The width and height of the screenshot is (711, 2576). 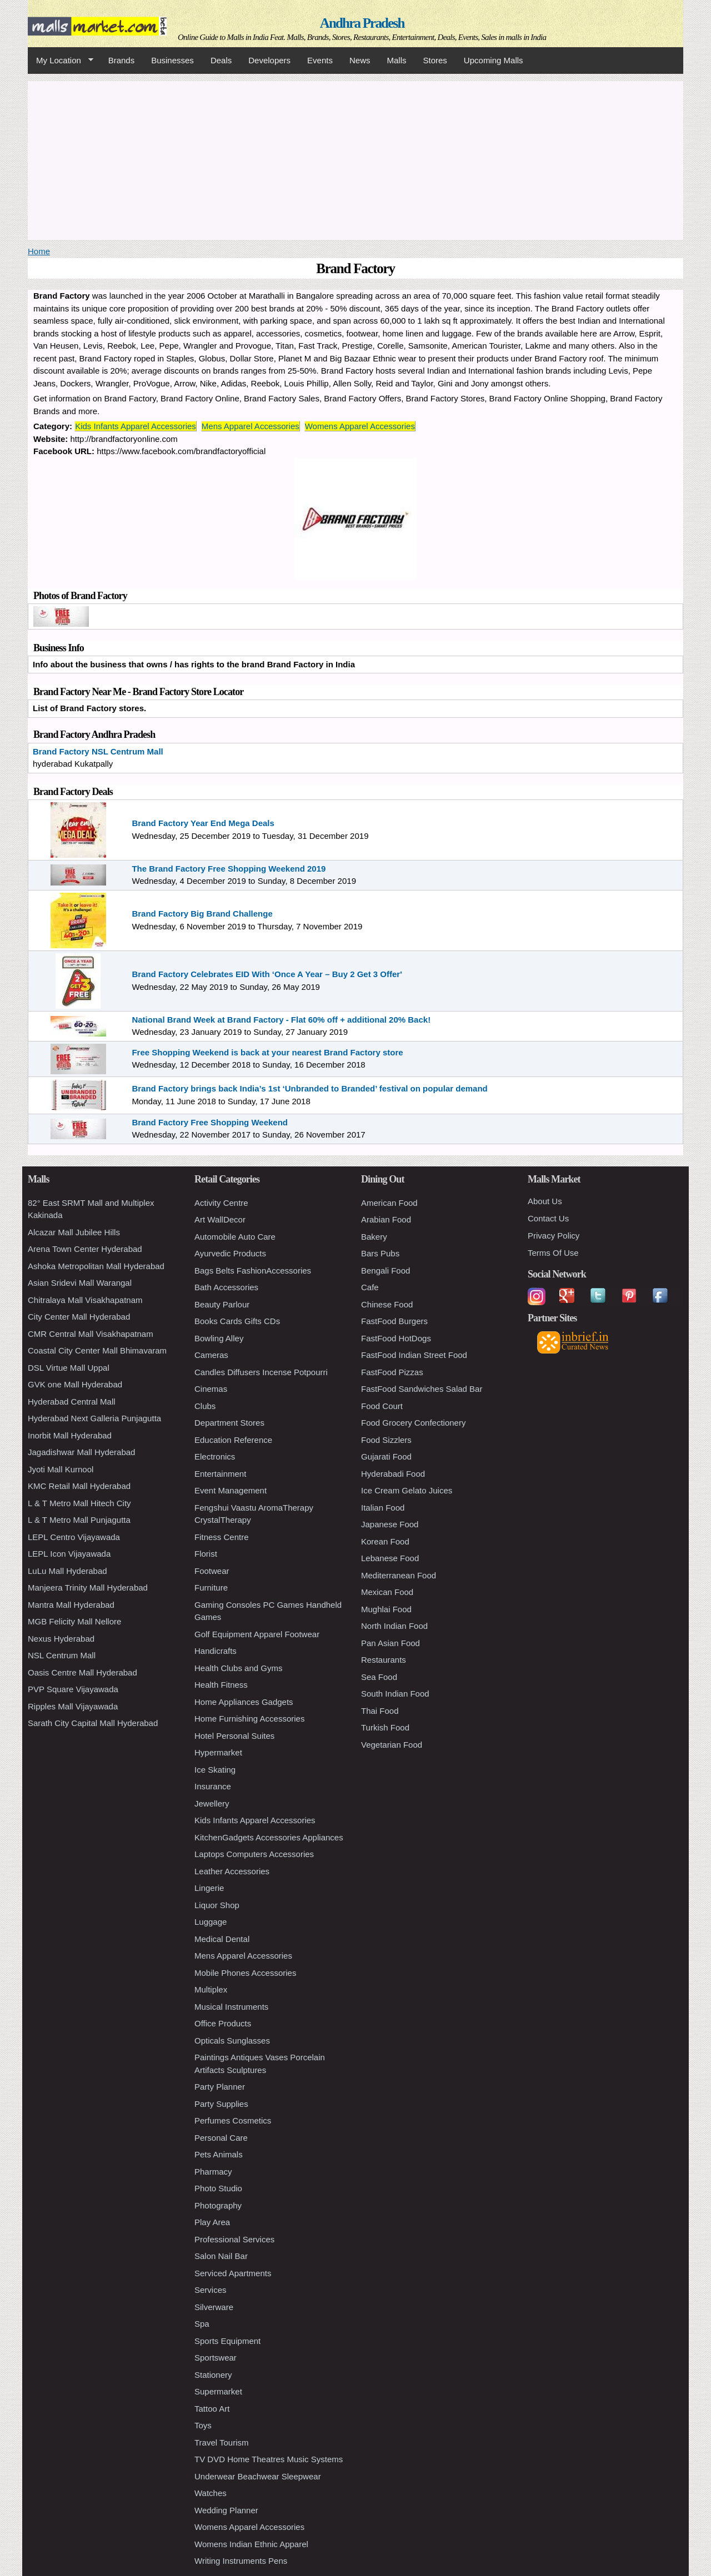 I want to click on Candles Diffusers Incense Potpourri, so click(x=261, y=1372).